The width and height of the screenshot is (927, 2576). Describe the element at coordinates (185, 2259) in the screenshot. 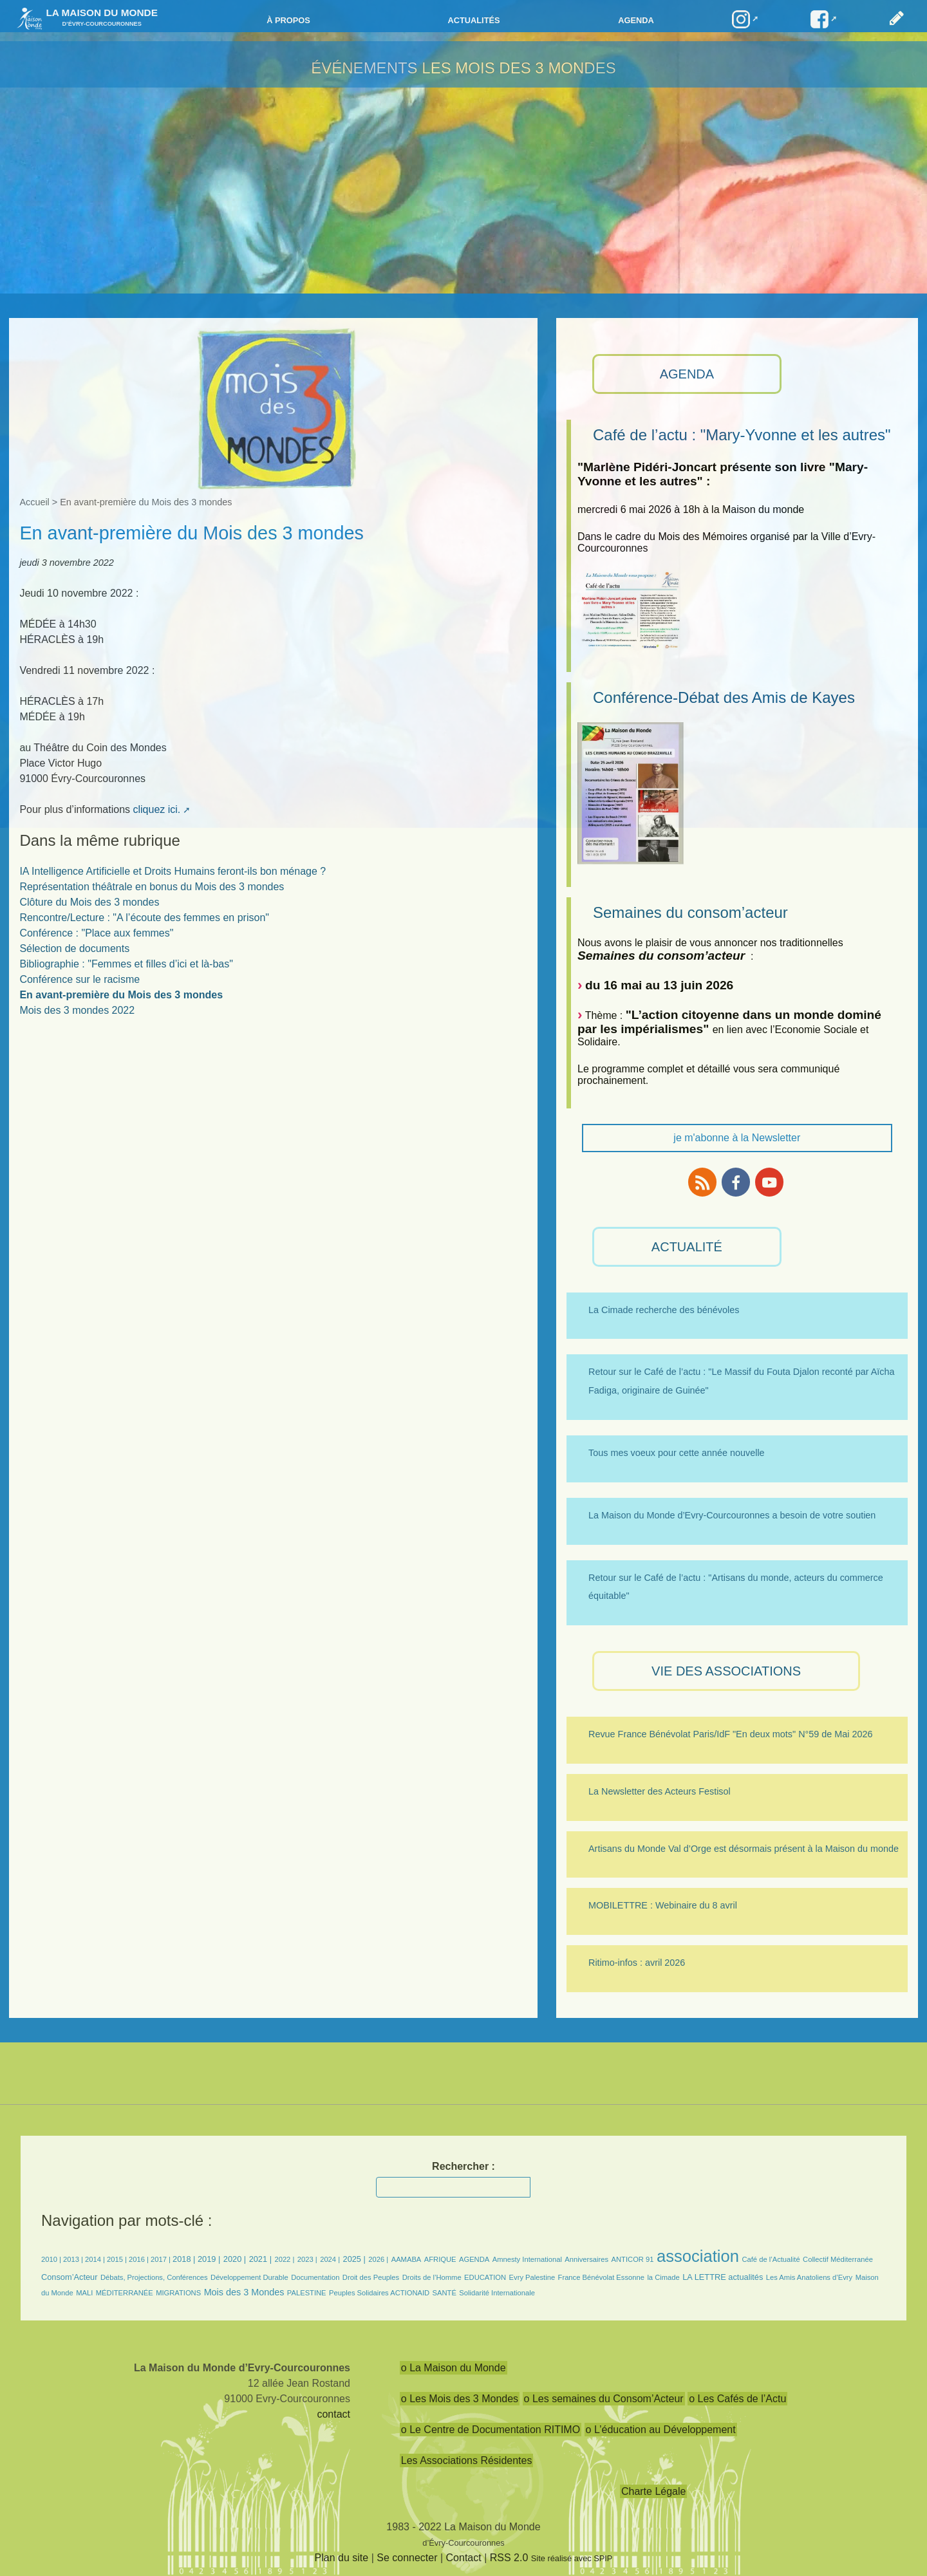

I see `2018 |` at that location.